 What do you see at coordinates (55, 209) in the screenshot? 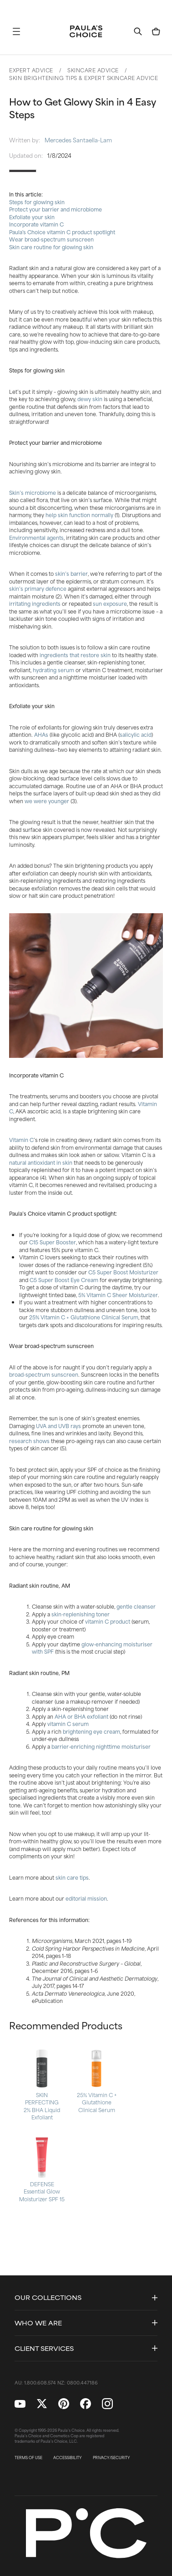
I see `Protect your barrier and microbiome` at bounding box center [55, 209].